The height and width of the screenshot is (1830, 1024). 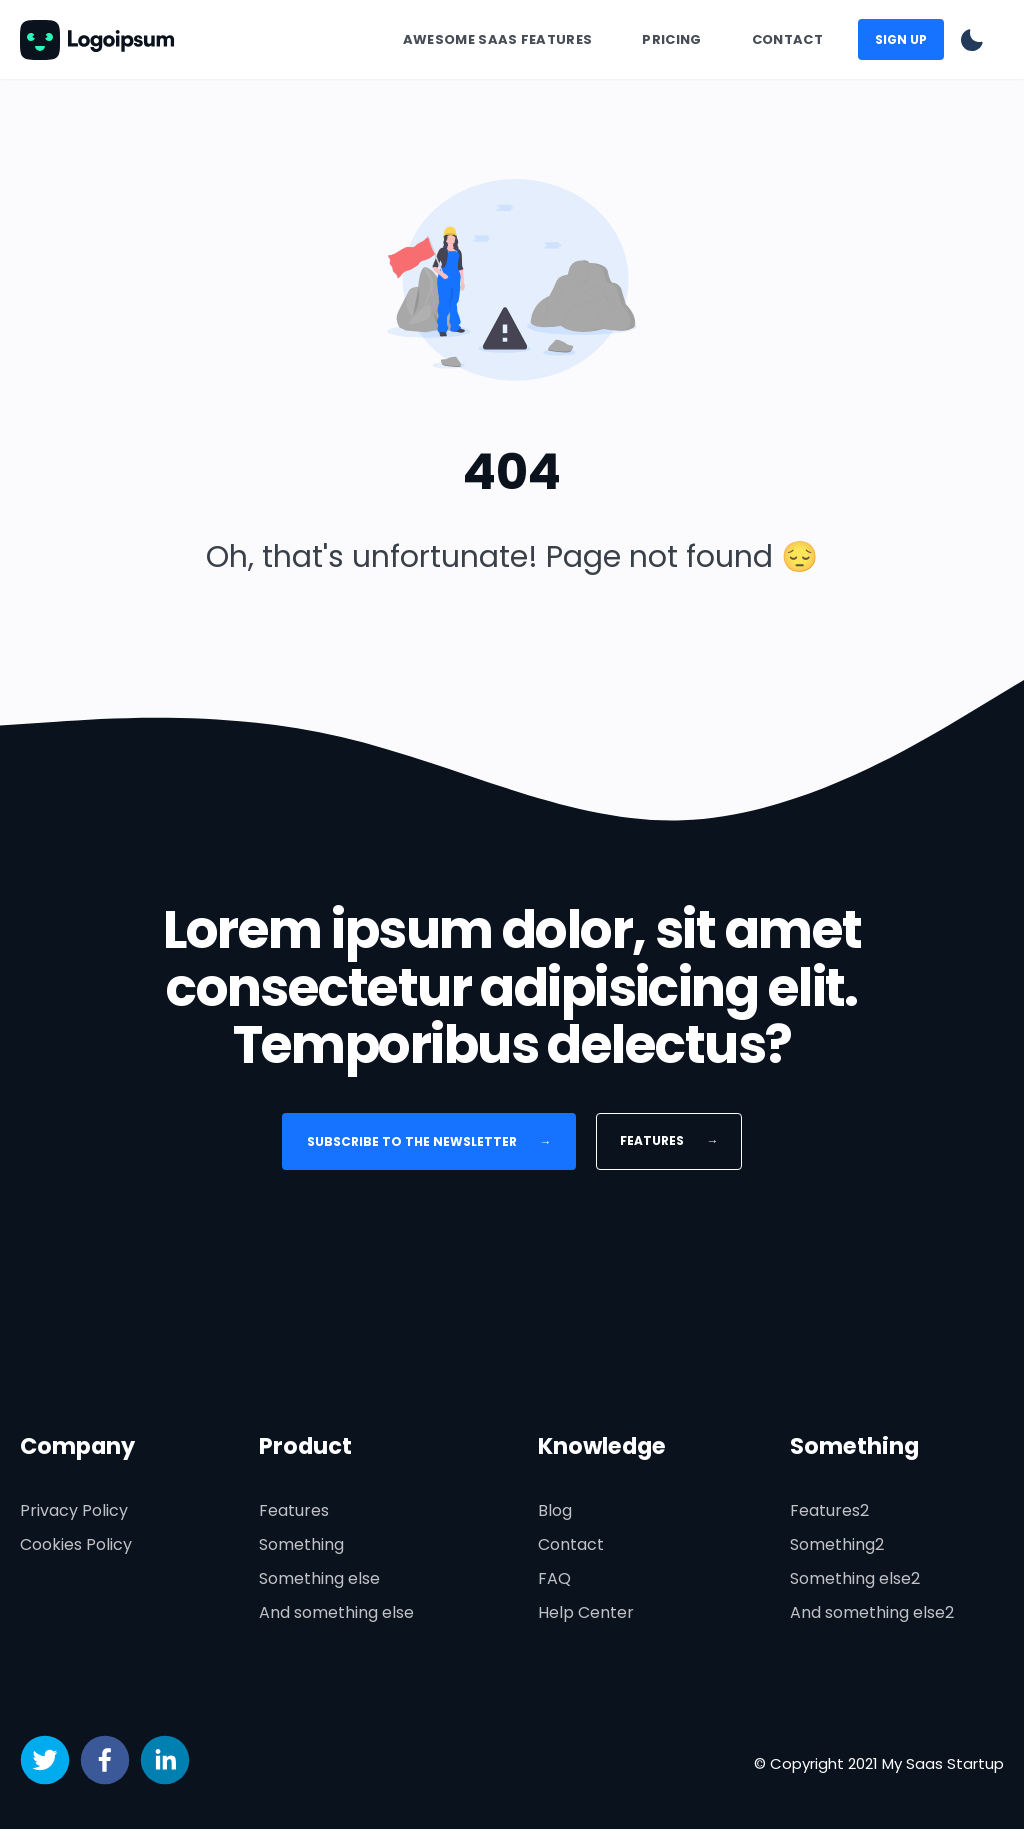 What do you see at coordinates (76, 1545) in the screenshot?
I see `Cookies Policy` at bounding box center [76, 1545].